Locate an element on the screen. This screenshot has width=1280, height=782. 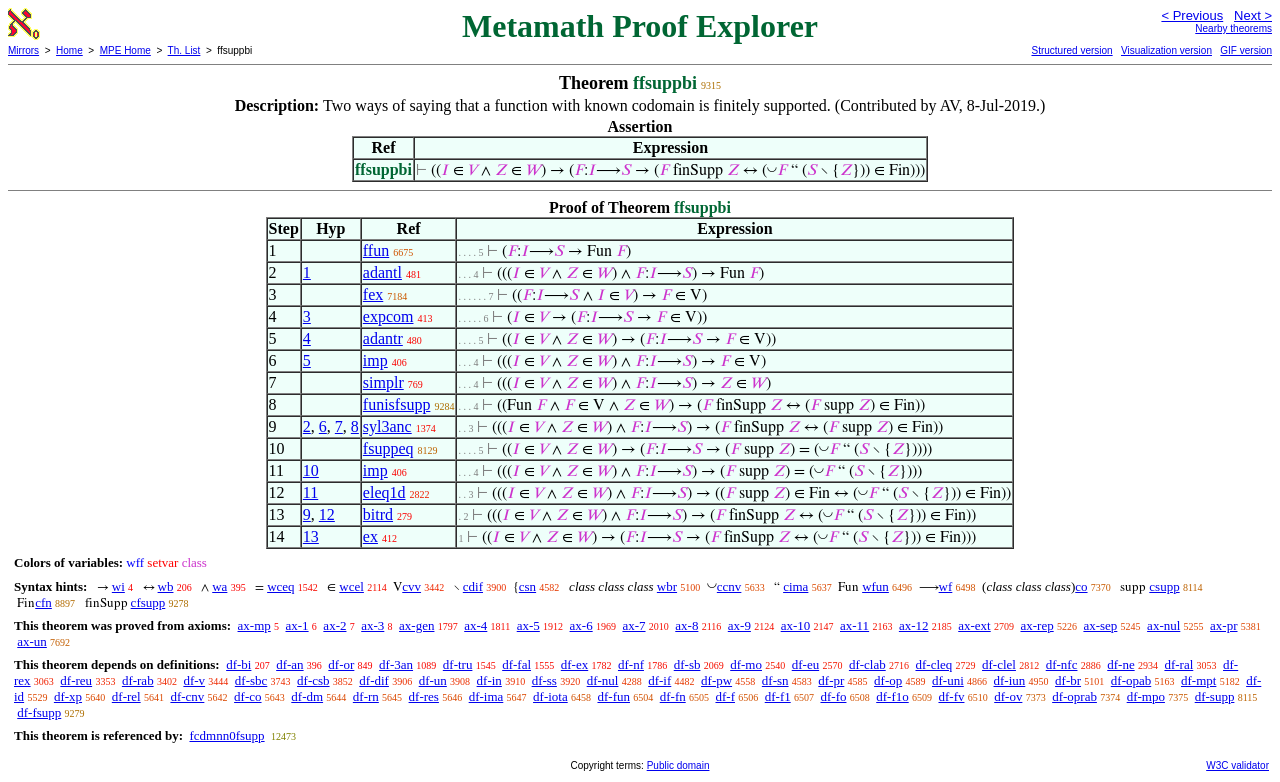
MPE Home is located at coordinates (125, 50).